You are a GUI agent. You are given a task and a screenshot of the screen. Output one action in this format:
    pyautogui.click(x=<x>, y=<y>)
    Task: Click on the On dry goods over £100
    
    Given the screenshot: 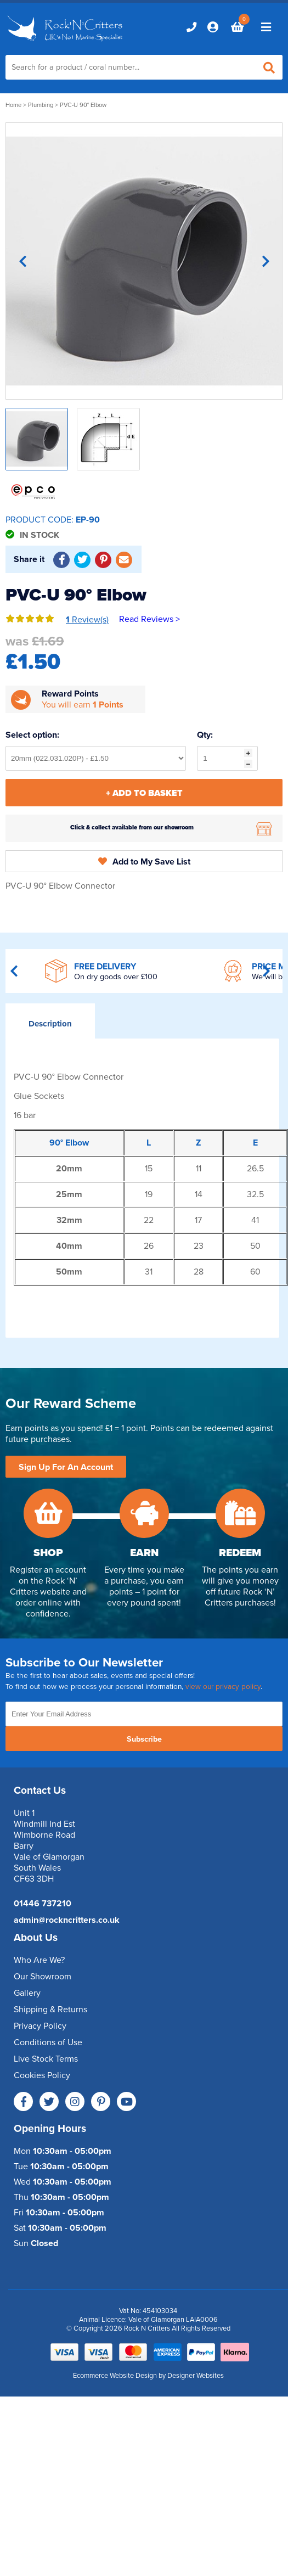 What is the action you would take?
    pyautogui.click(x=115, y=976)
    